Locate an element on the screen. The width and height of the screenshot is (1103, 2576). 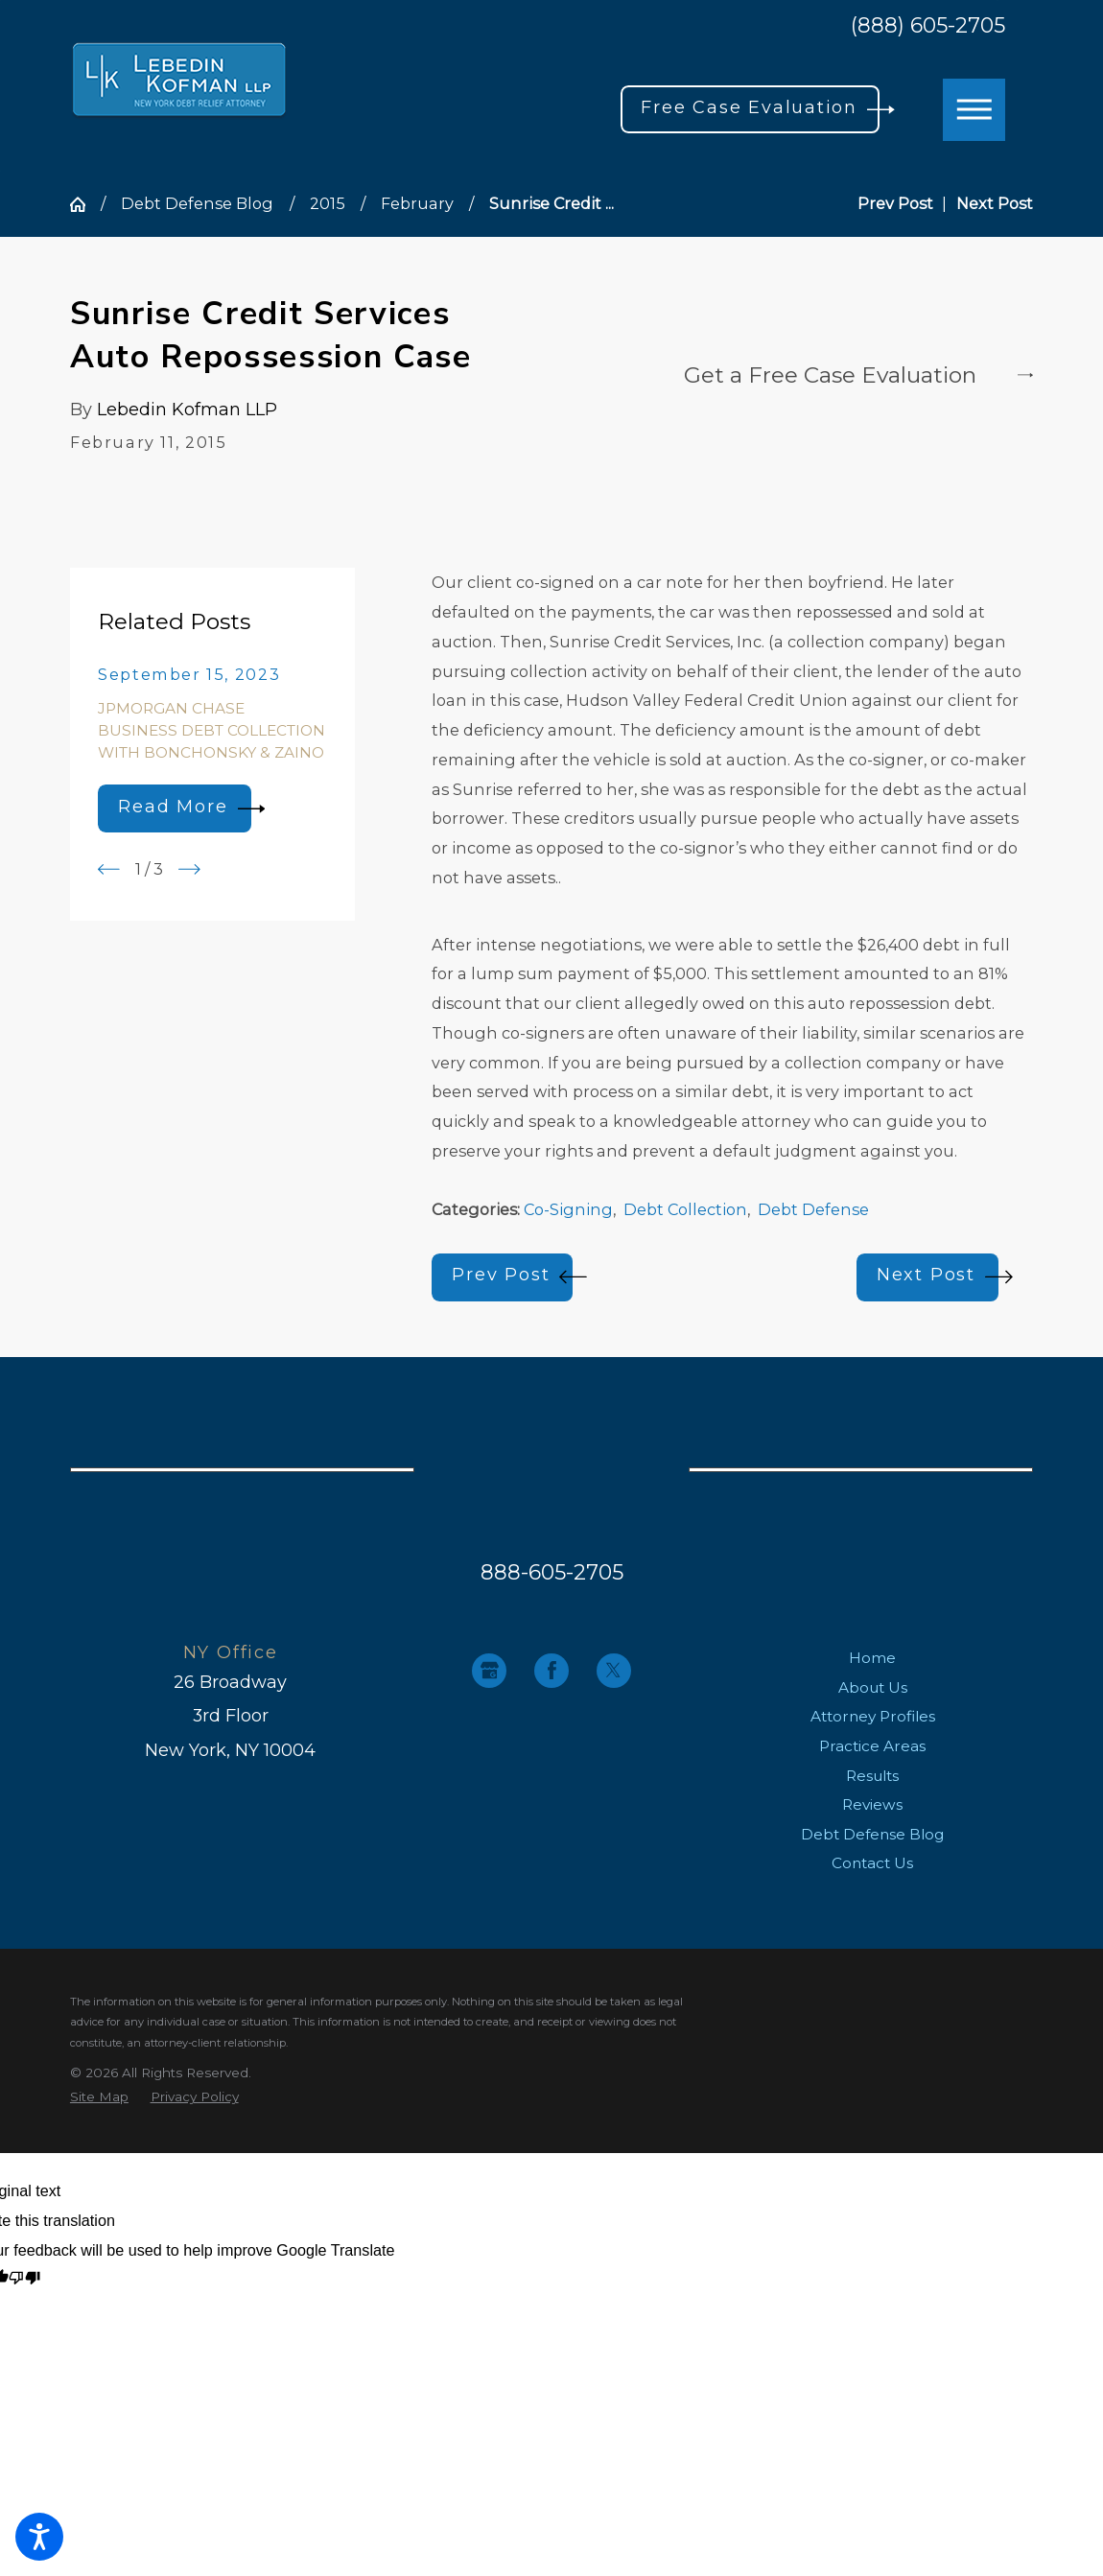
Attorney Profiles is located at coordinates (872, 1716).